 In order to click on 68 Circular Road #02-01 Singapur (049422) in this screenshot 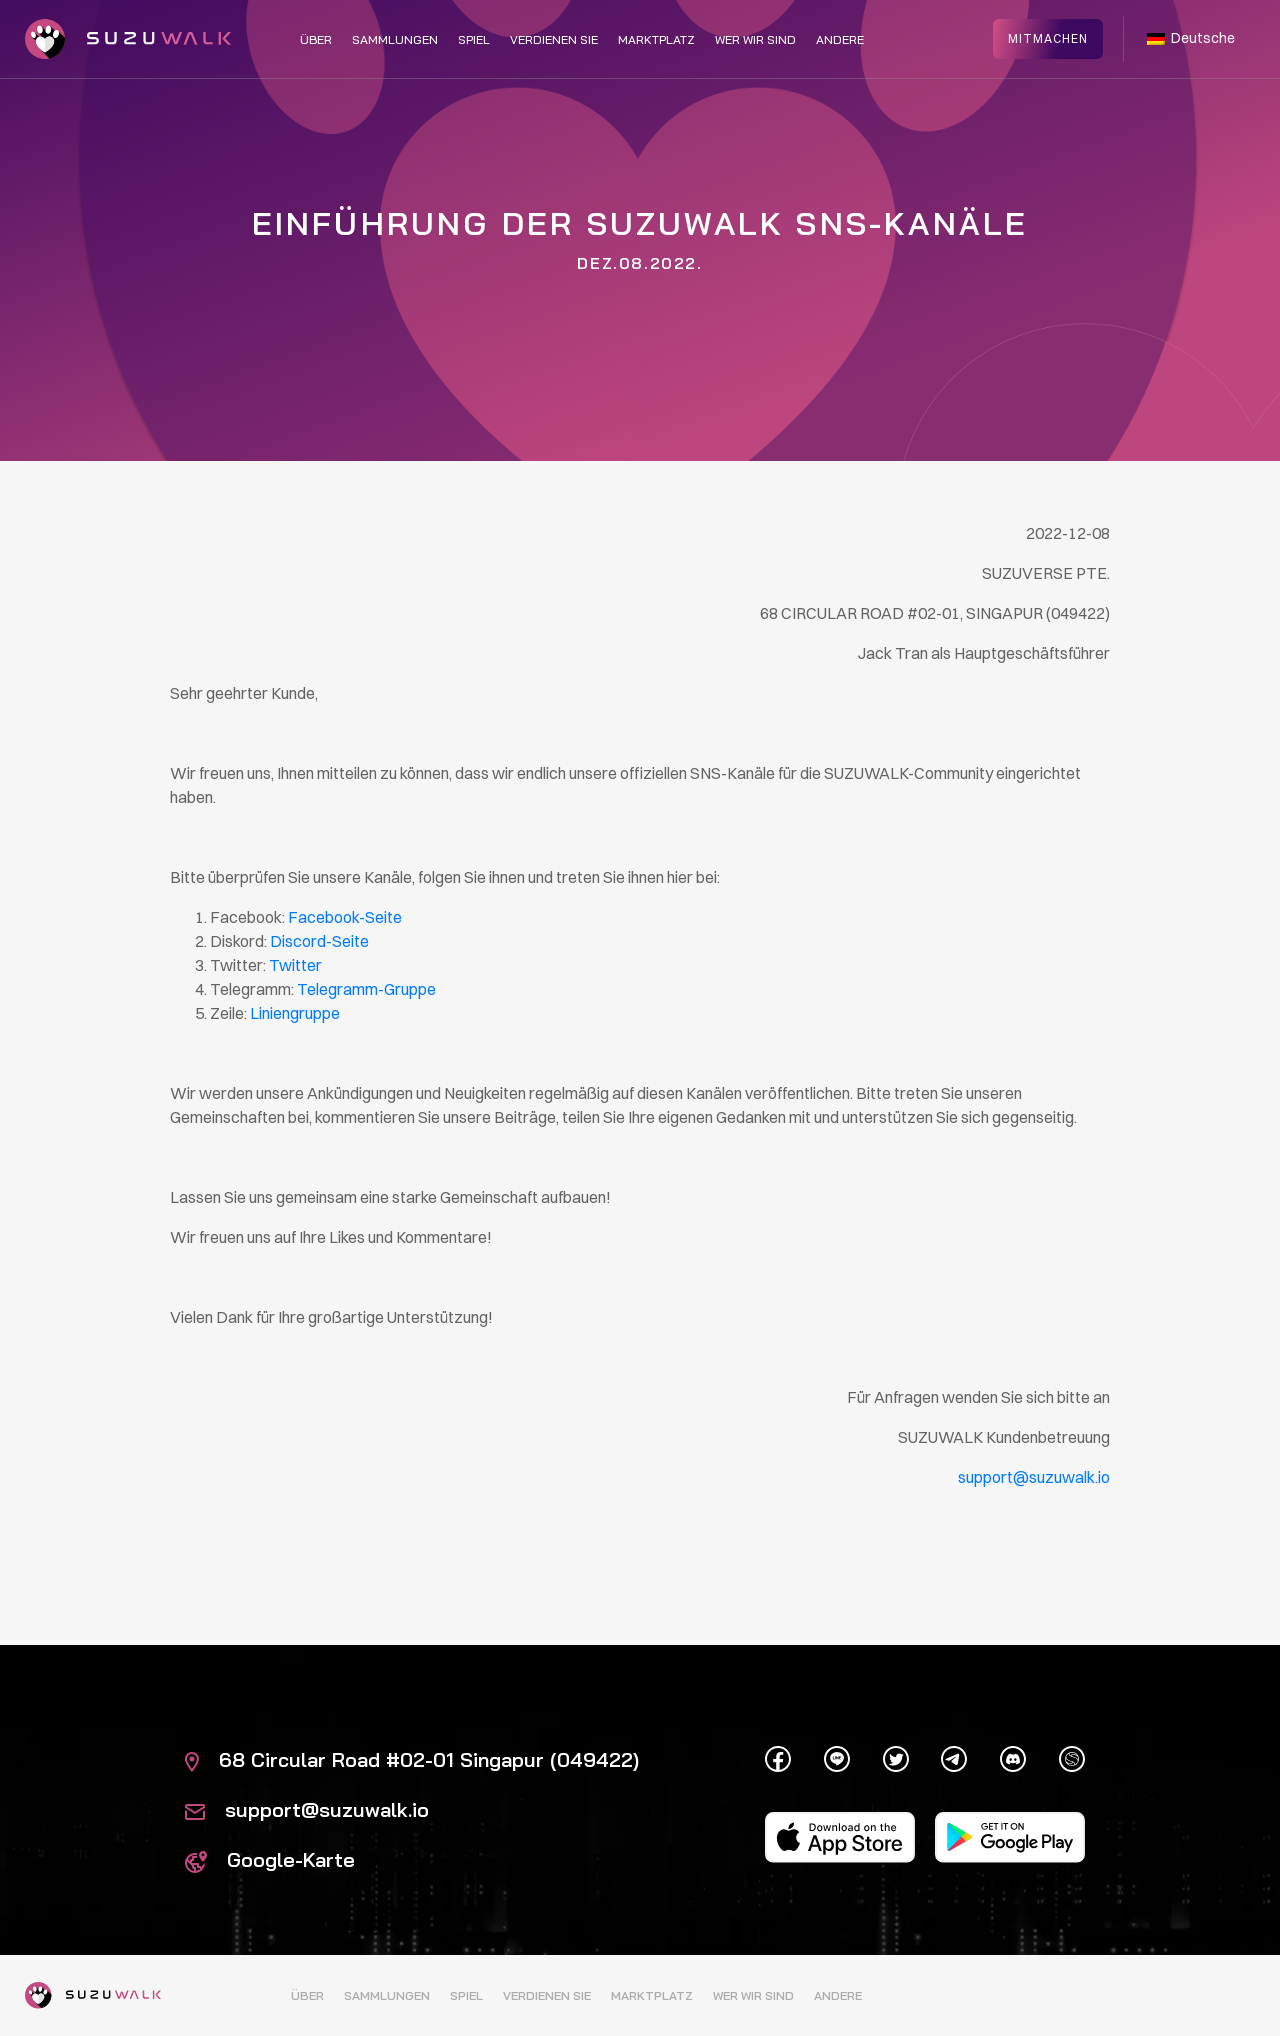, I will do `click(412, 1759)`.